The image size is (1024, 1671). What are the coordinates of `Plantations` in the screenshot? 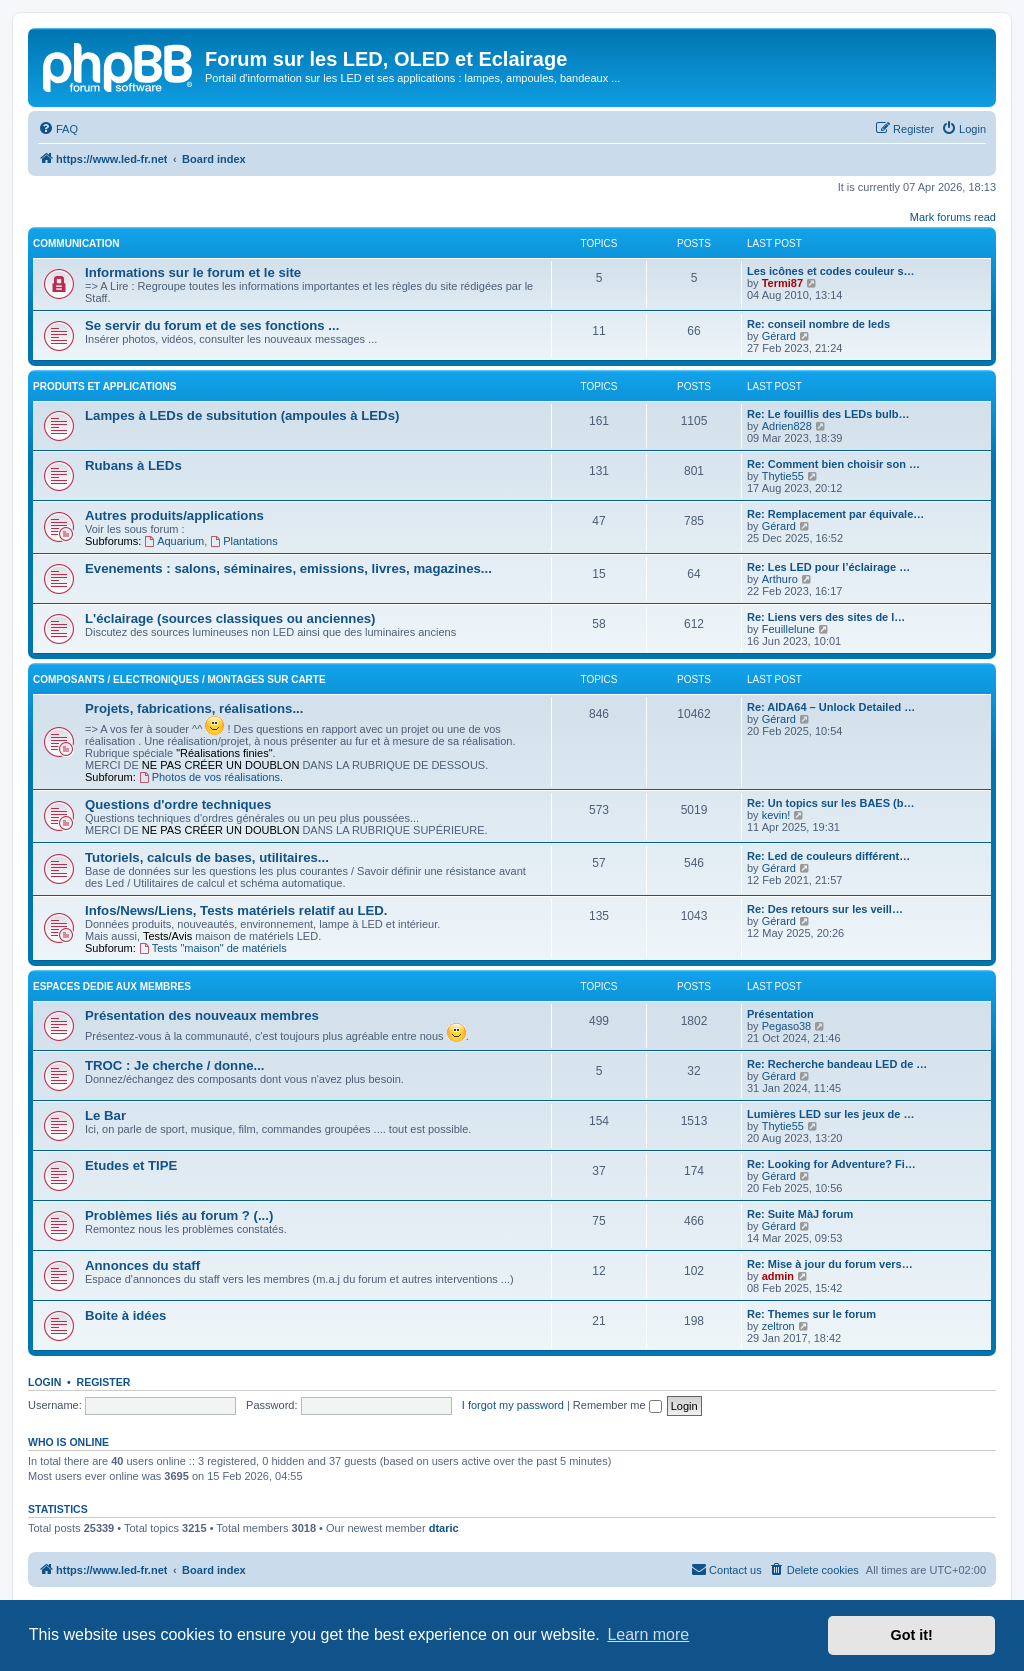 It's located at (243, 541).